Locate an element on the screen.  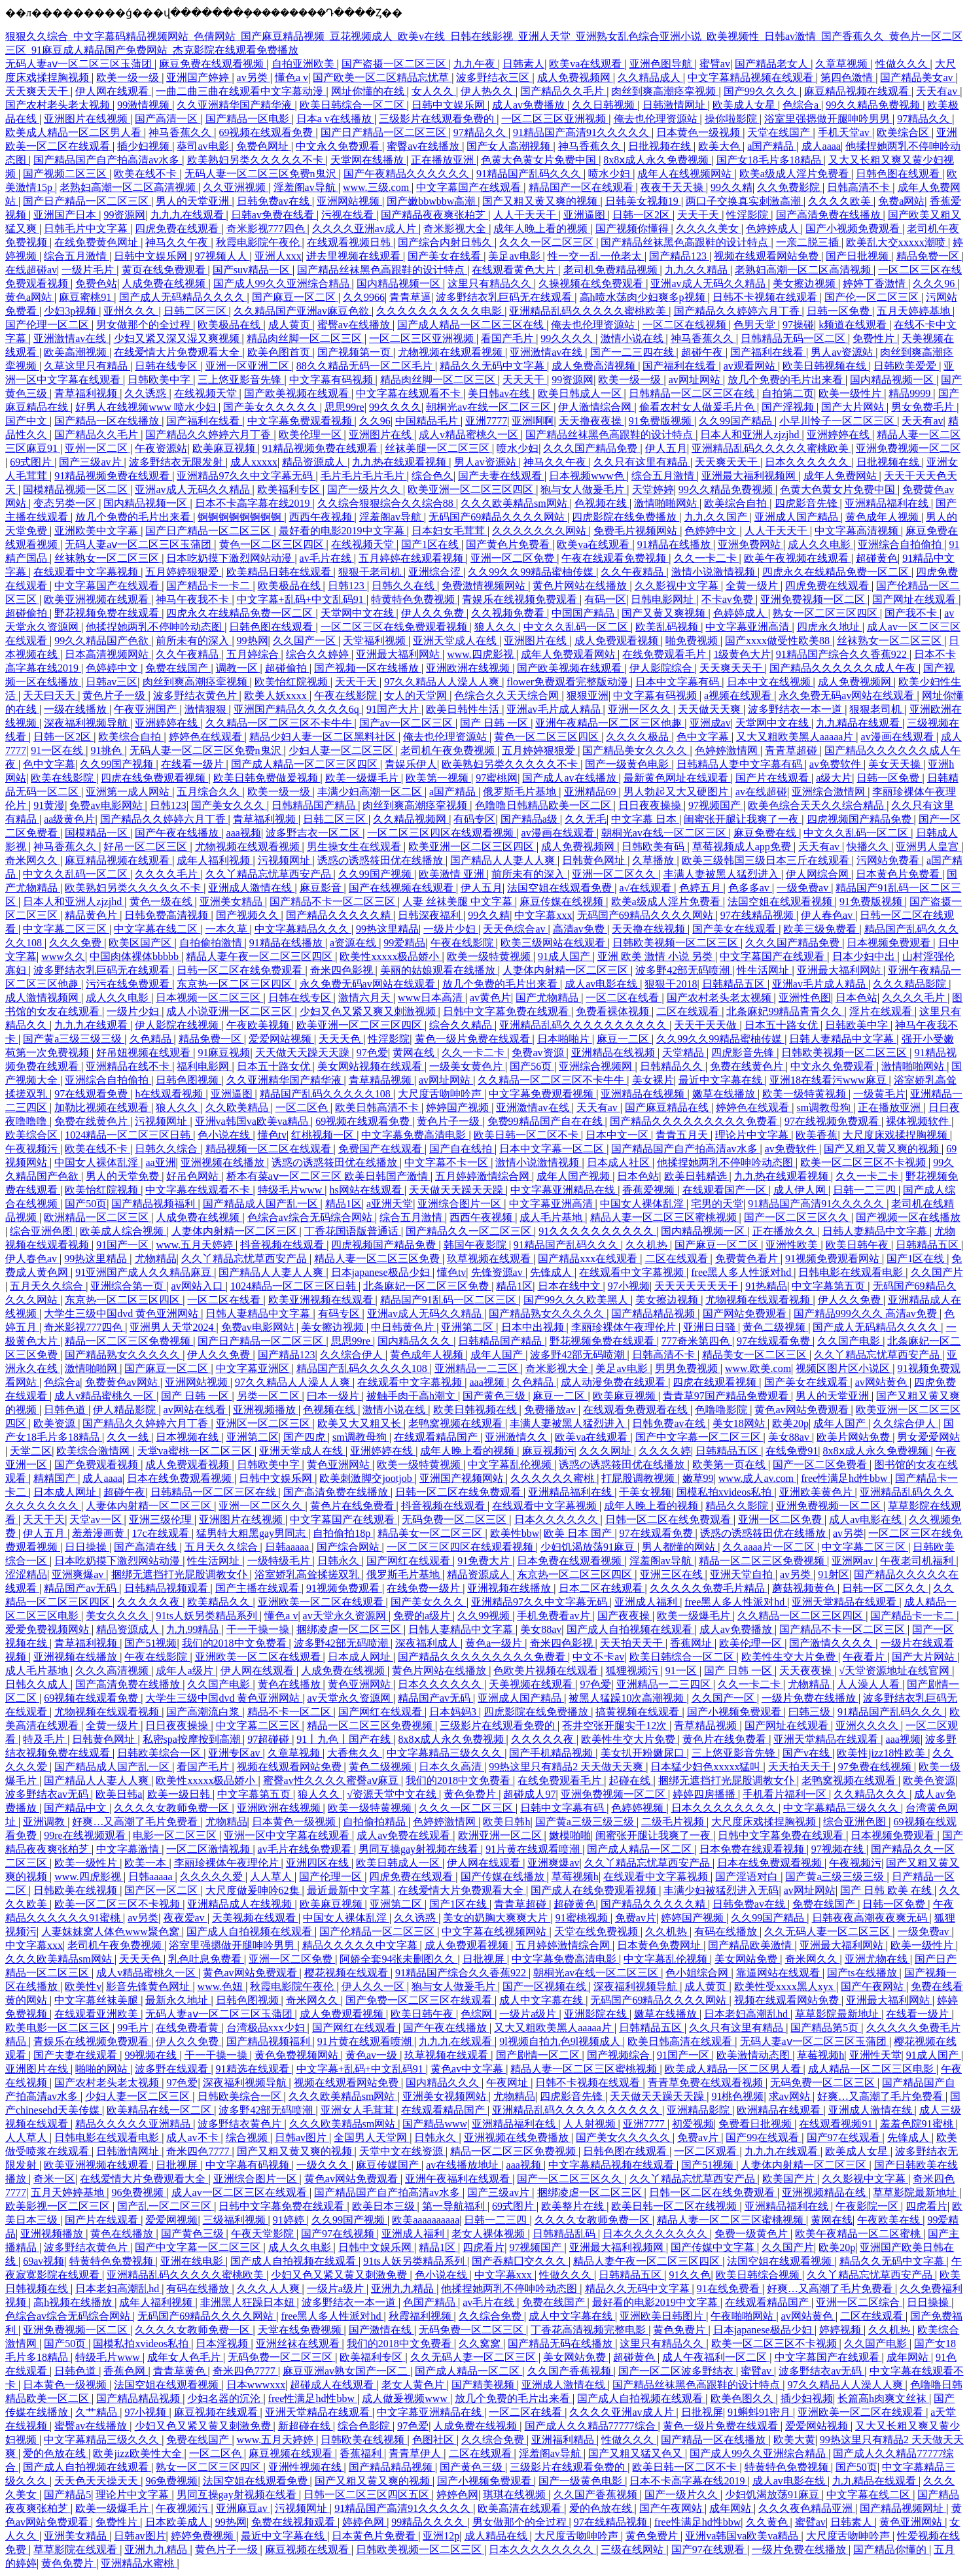
伊人热久久 is located at coordinates (488, 91).